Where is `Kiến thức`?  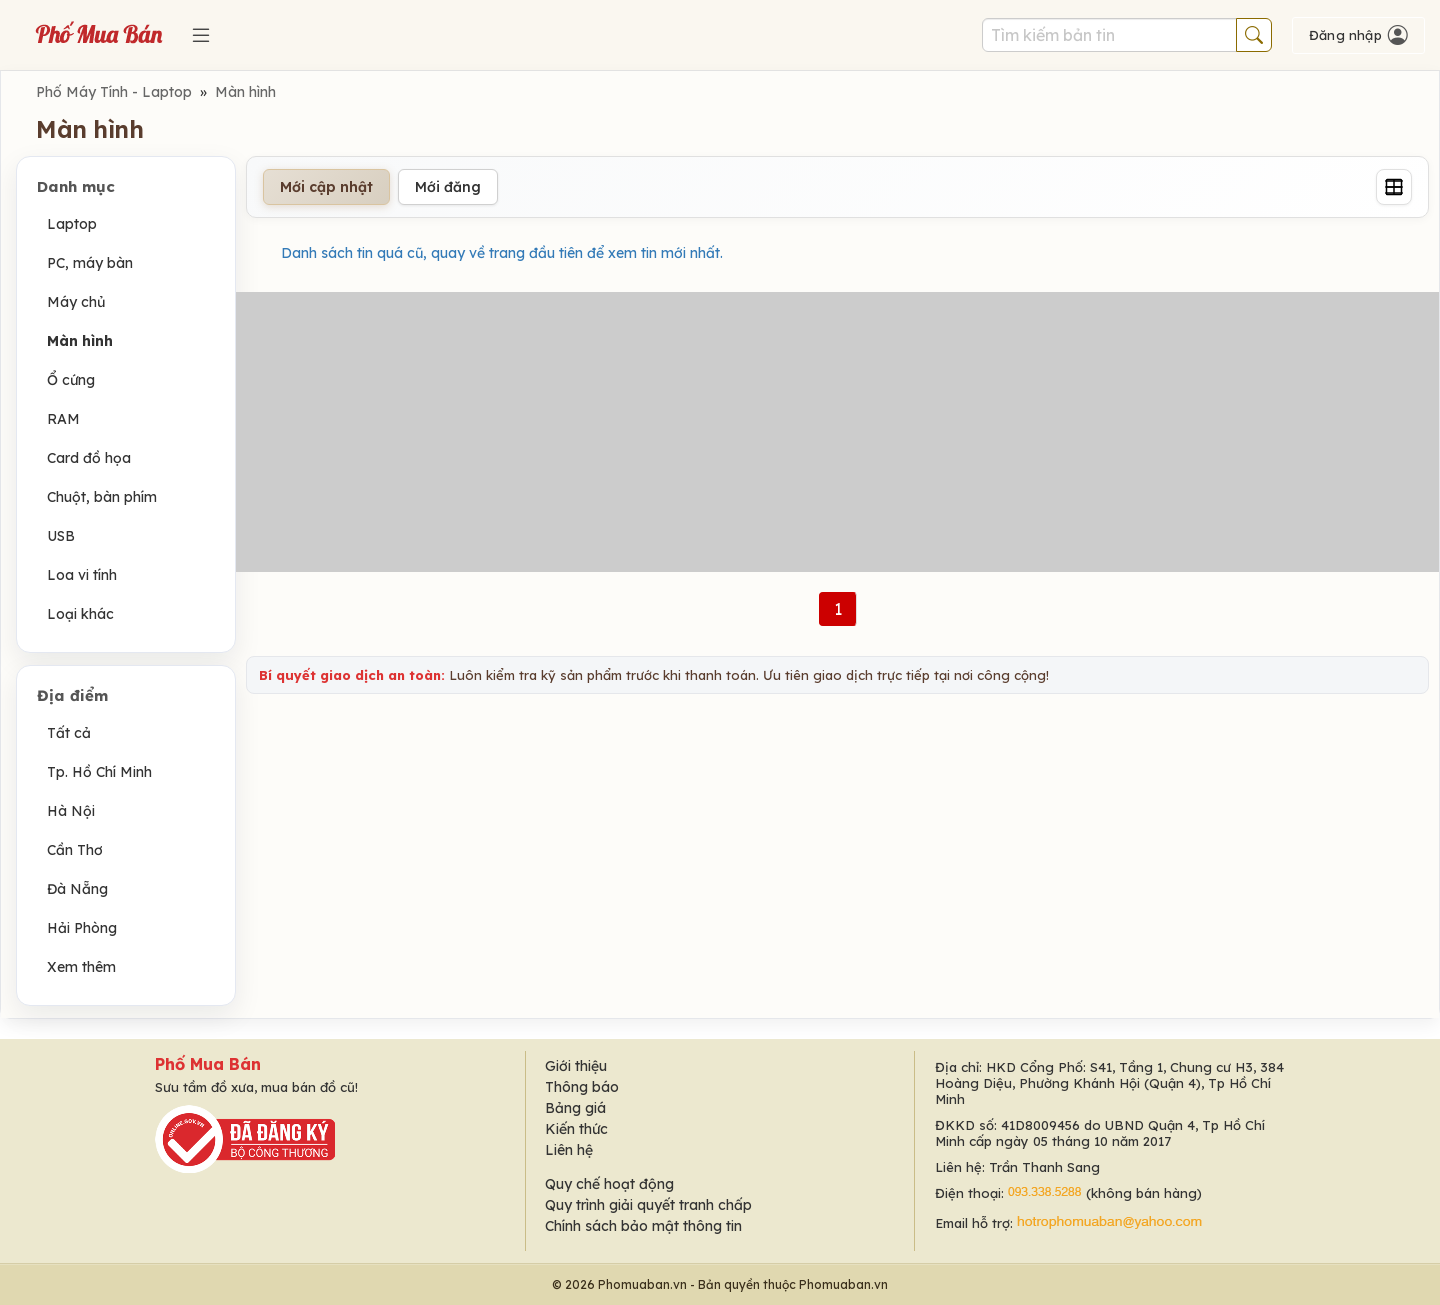
Kiến thức is located at coordinates (576, 1129).